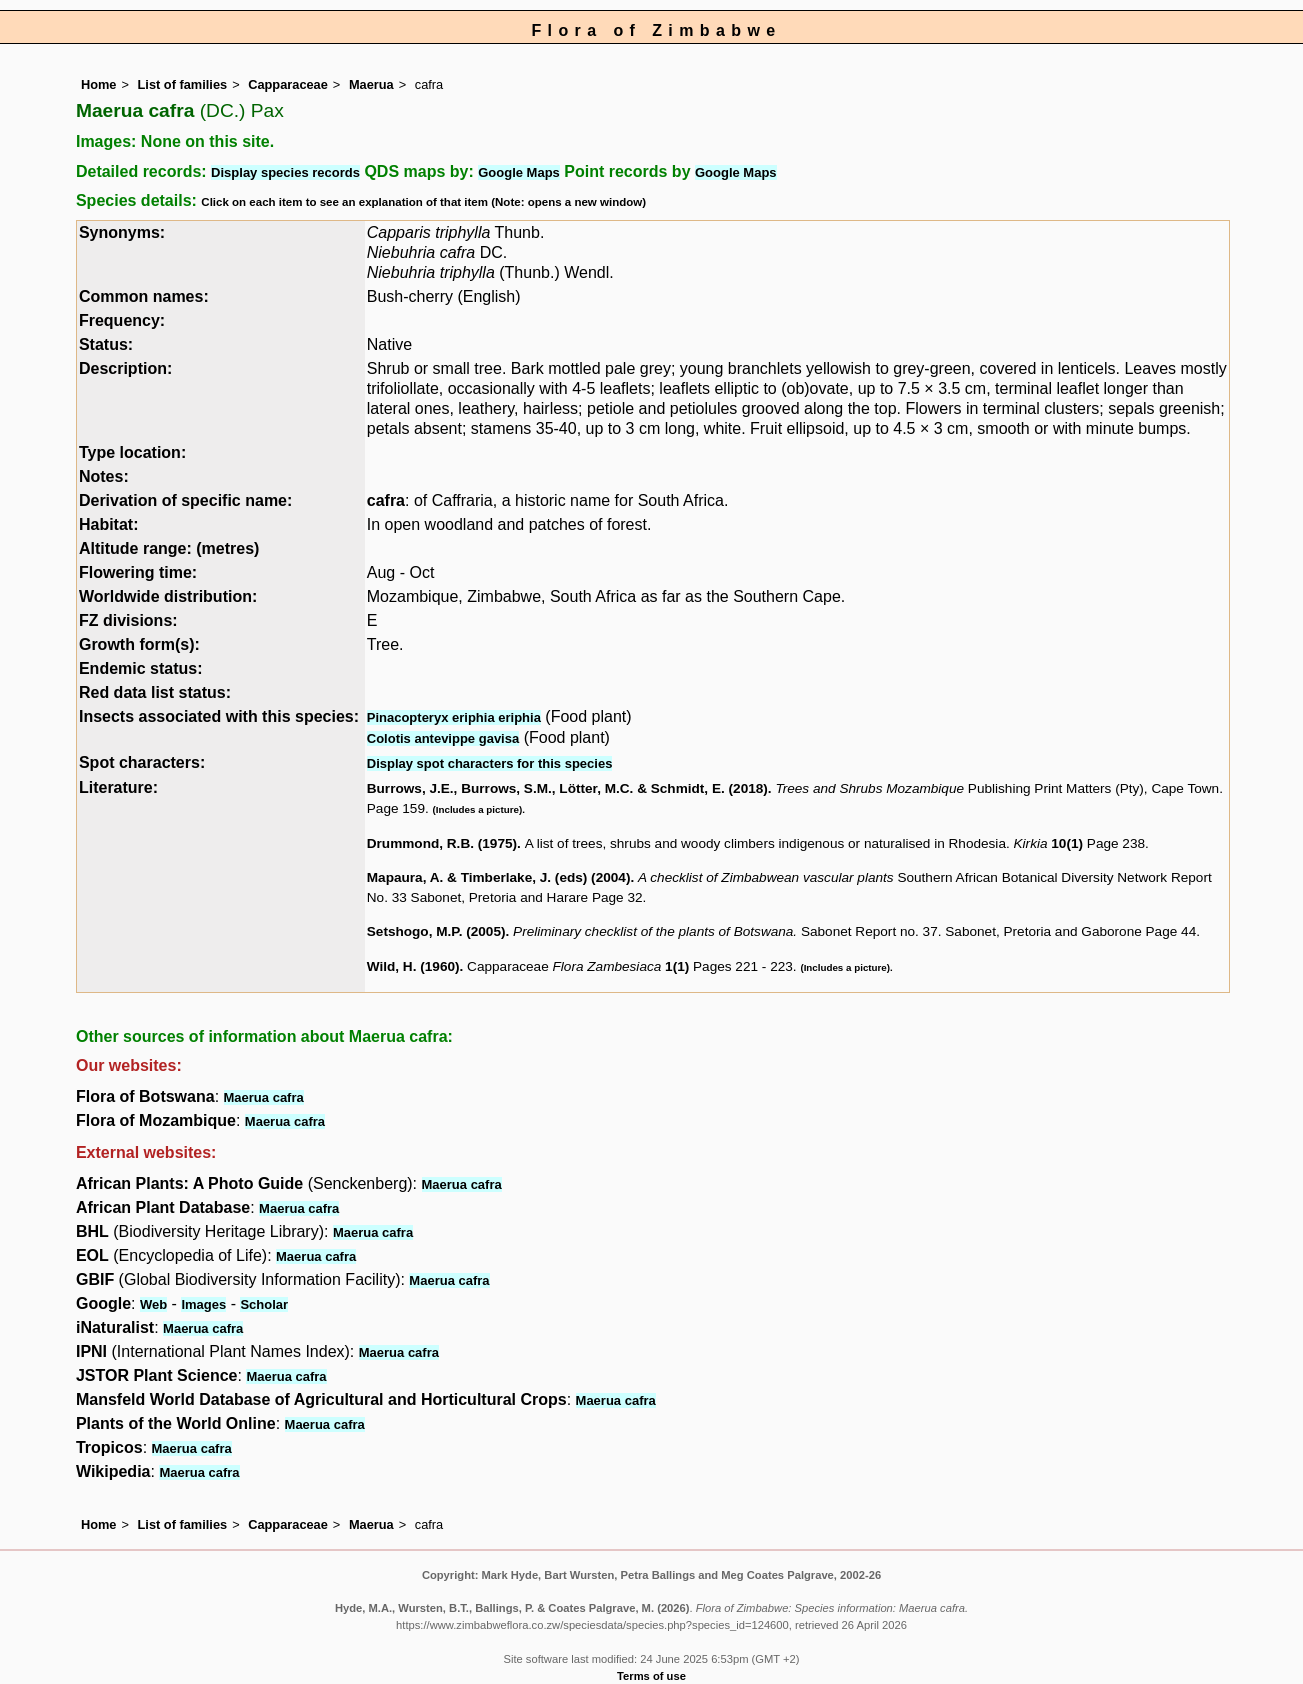 Image resolution: width=1303 pixels, height=1684 pixels. What do you see at coordinates (118, 787) in the screenshot?
I see `Literature:` at bounding box center [118, 787].